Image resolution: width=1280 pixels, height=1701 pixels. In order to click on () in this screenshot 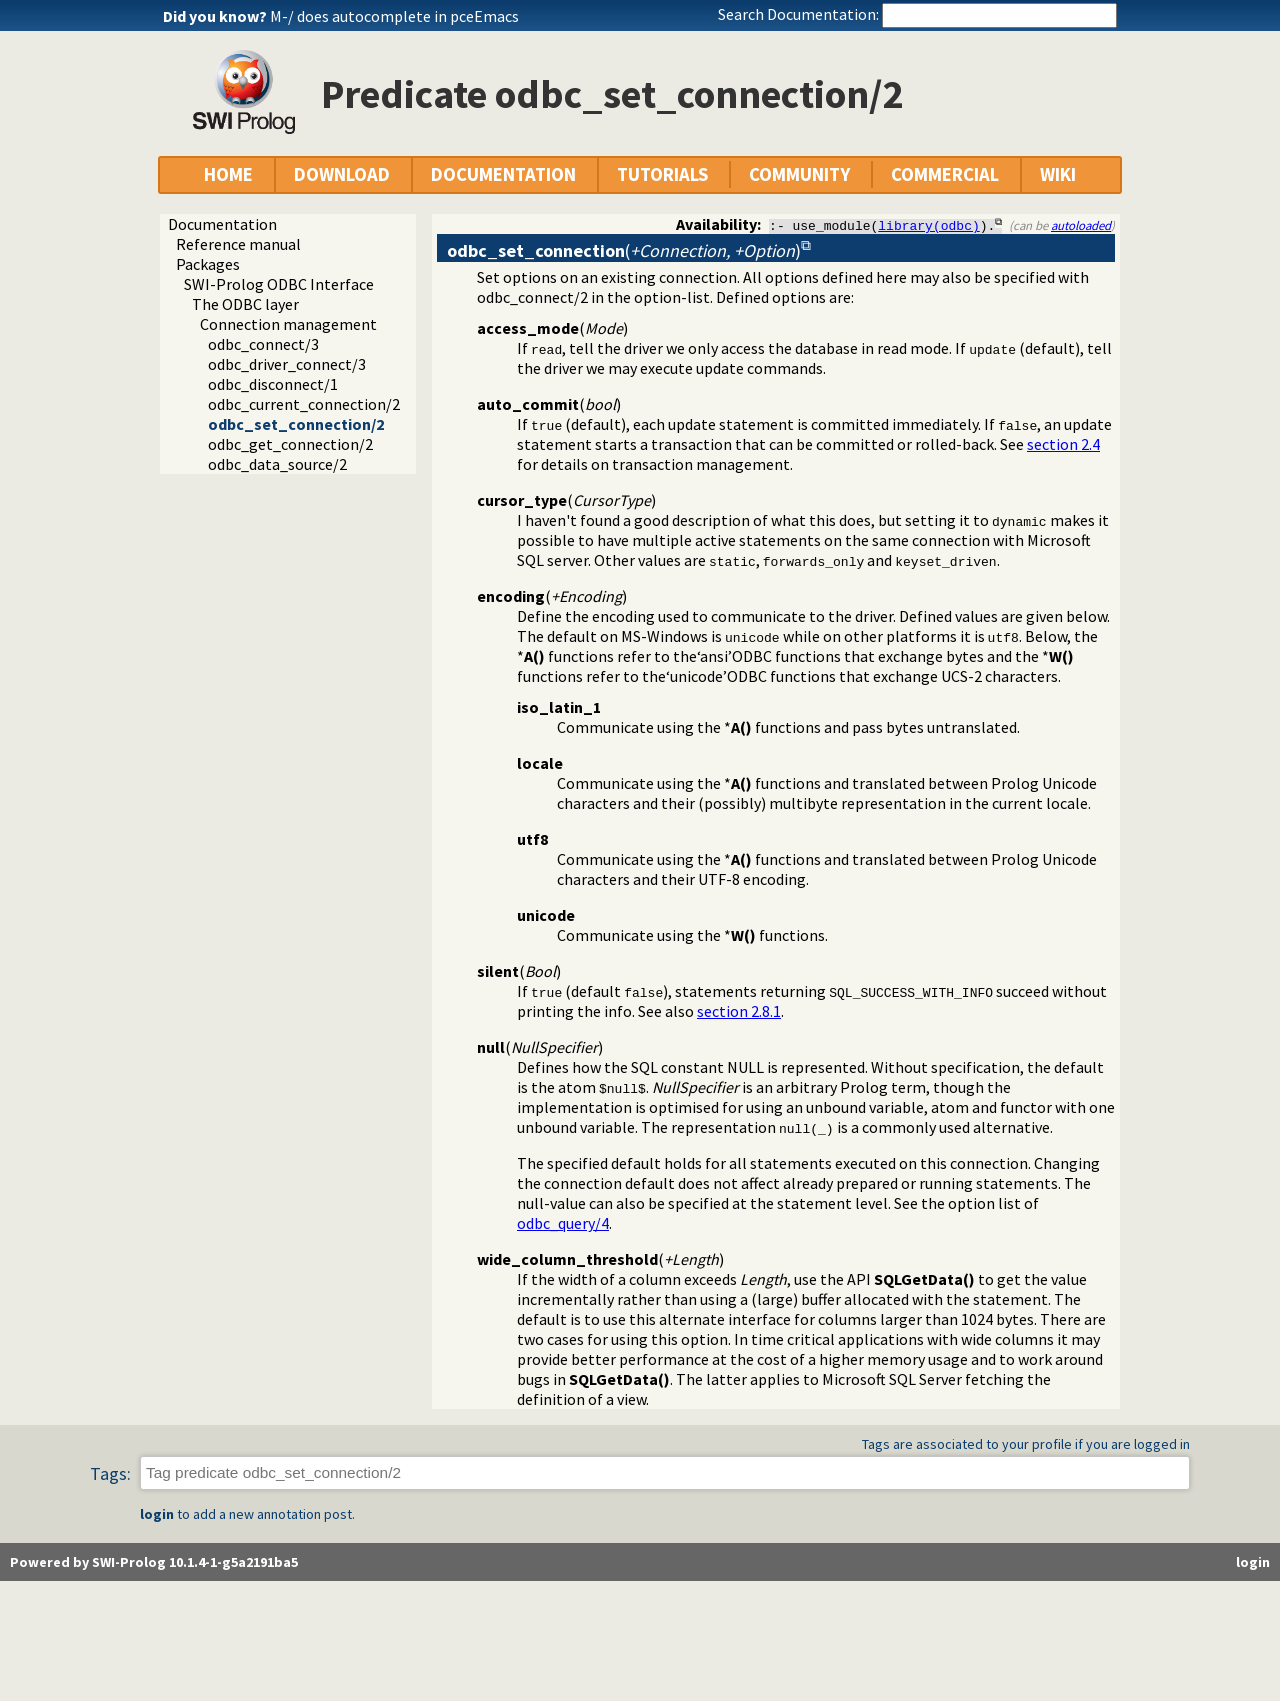, I will do `click(624, 250)`.